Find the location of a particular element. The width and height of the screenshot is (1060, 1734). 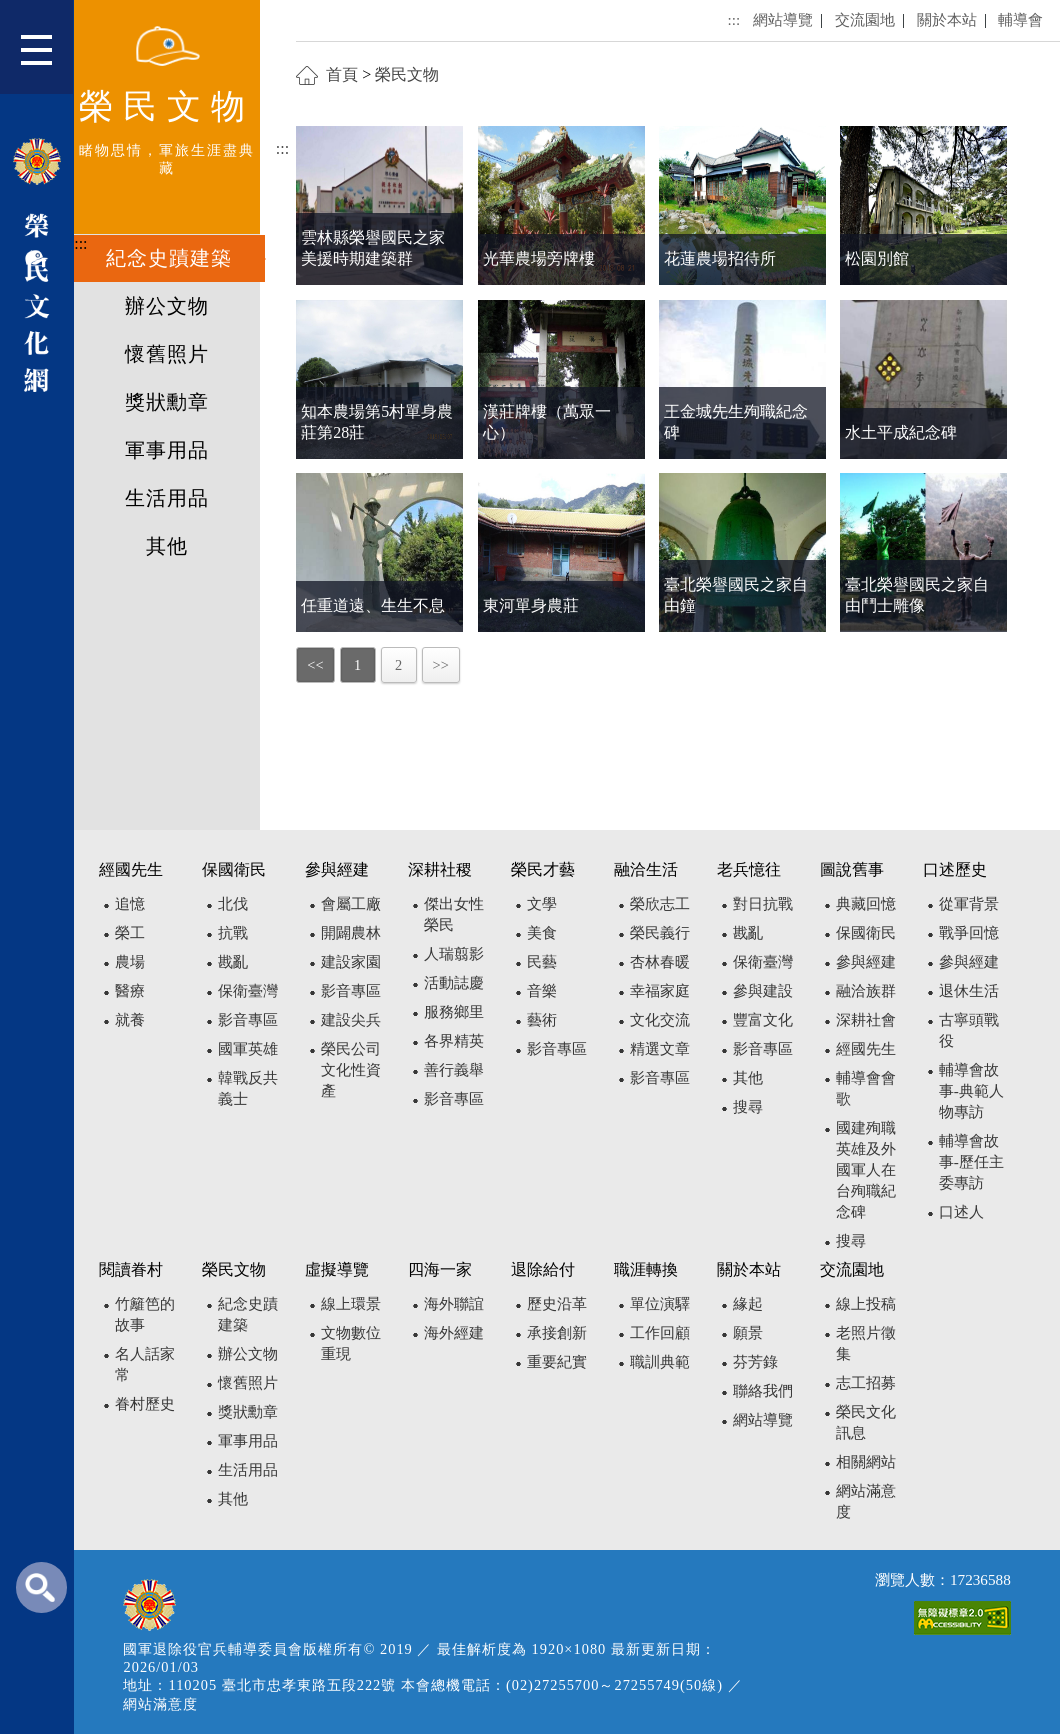

國建殉職英雄及外國軍人在台殉職紀念碑 is located at coordinates (866, 1169).